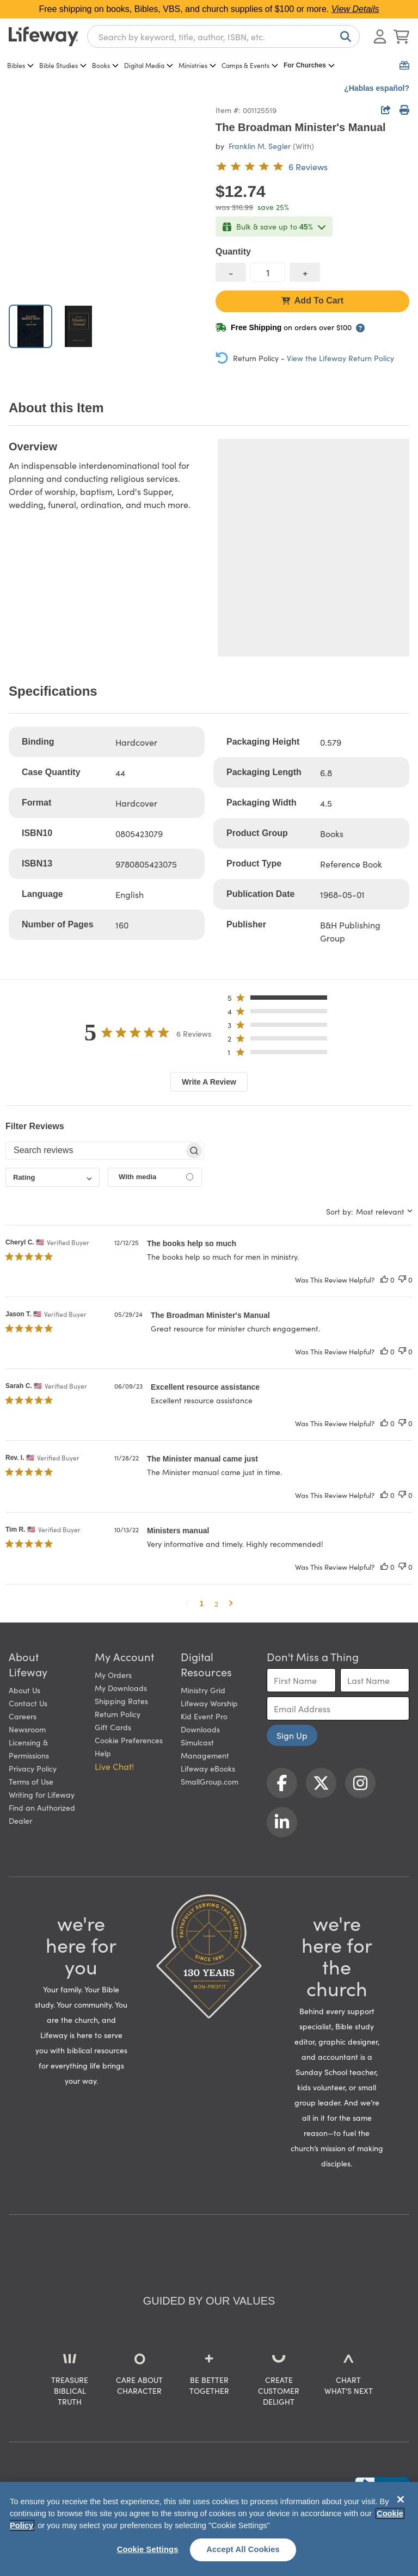  Describe the element at coordinates (103, 1753) in the screenshot. I see `Help` at that location.